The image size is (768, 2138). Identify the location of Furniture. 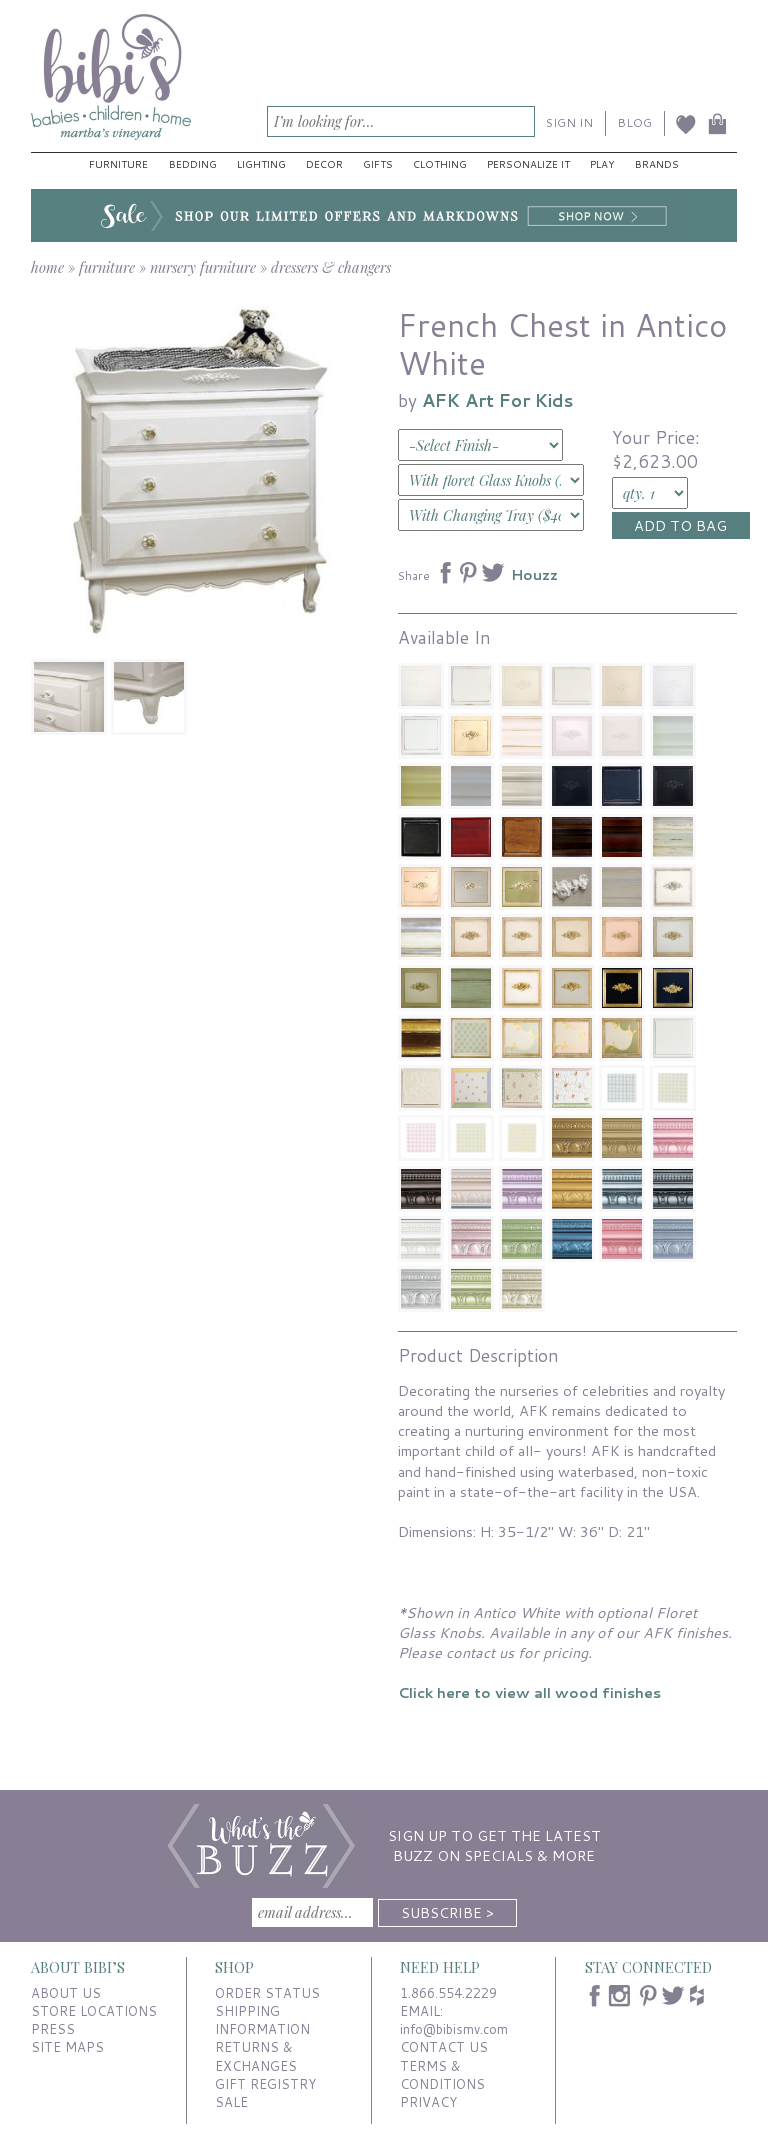
(118, 164).